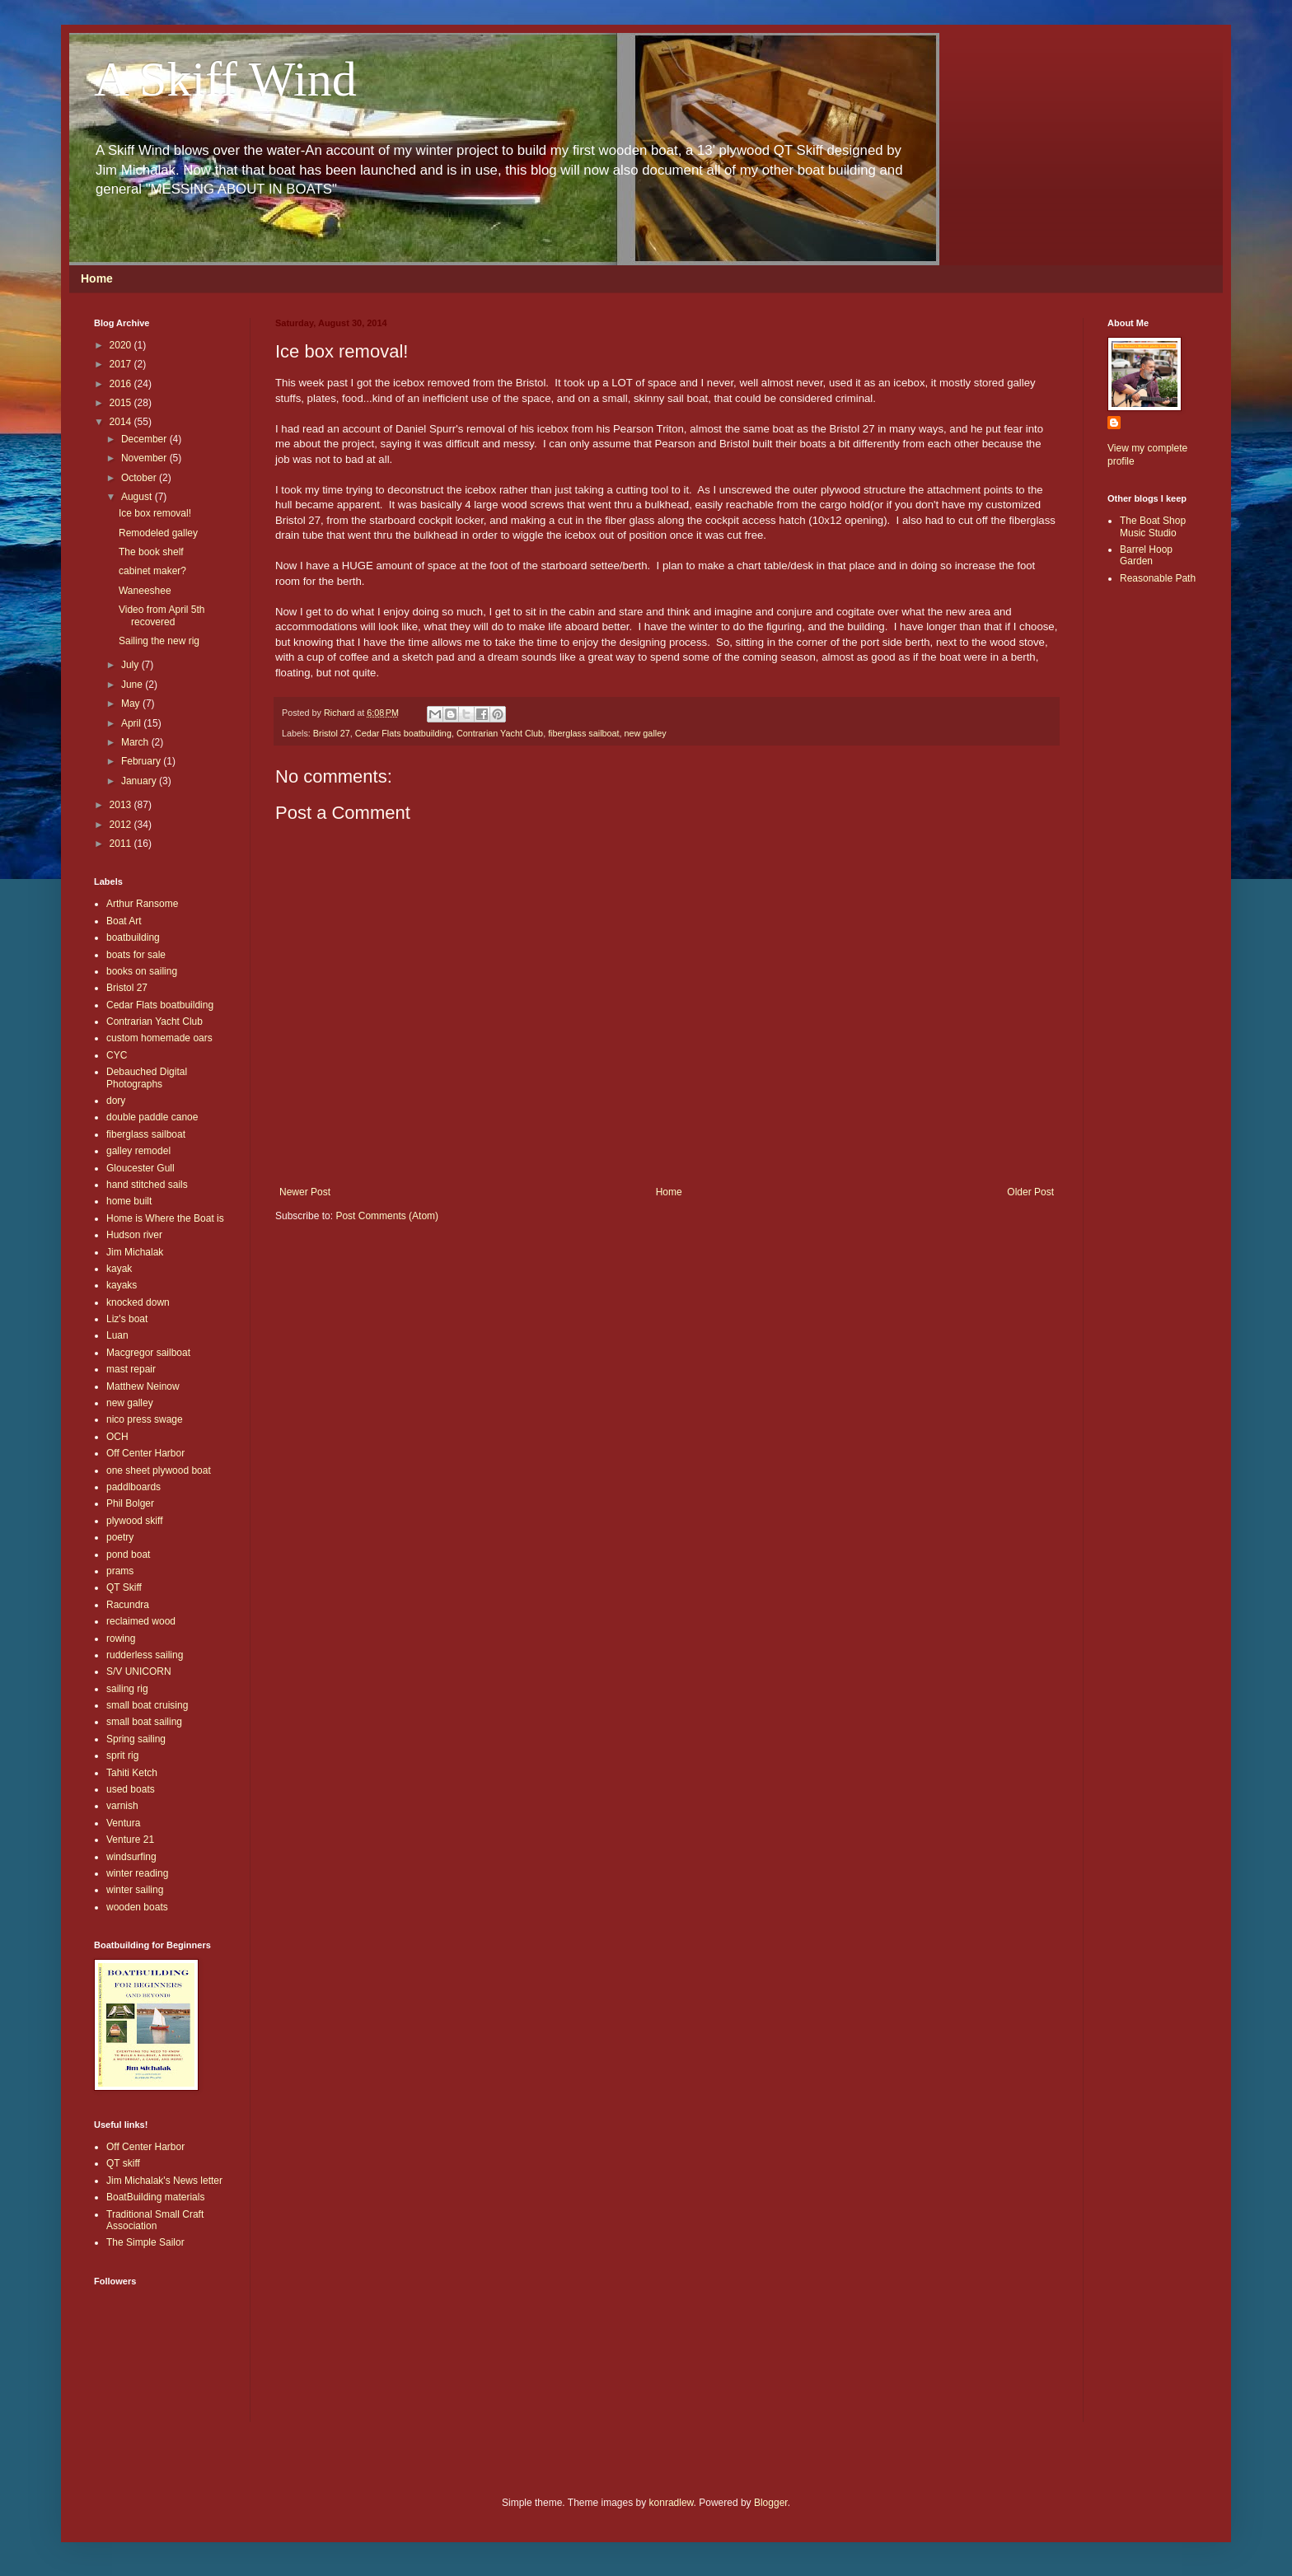  Describe the element at coordinates (145, 439) in the screenshot. I see `December` at that location.